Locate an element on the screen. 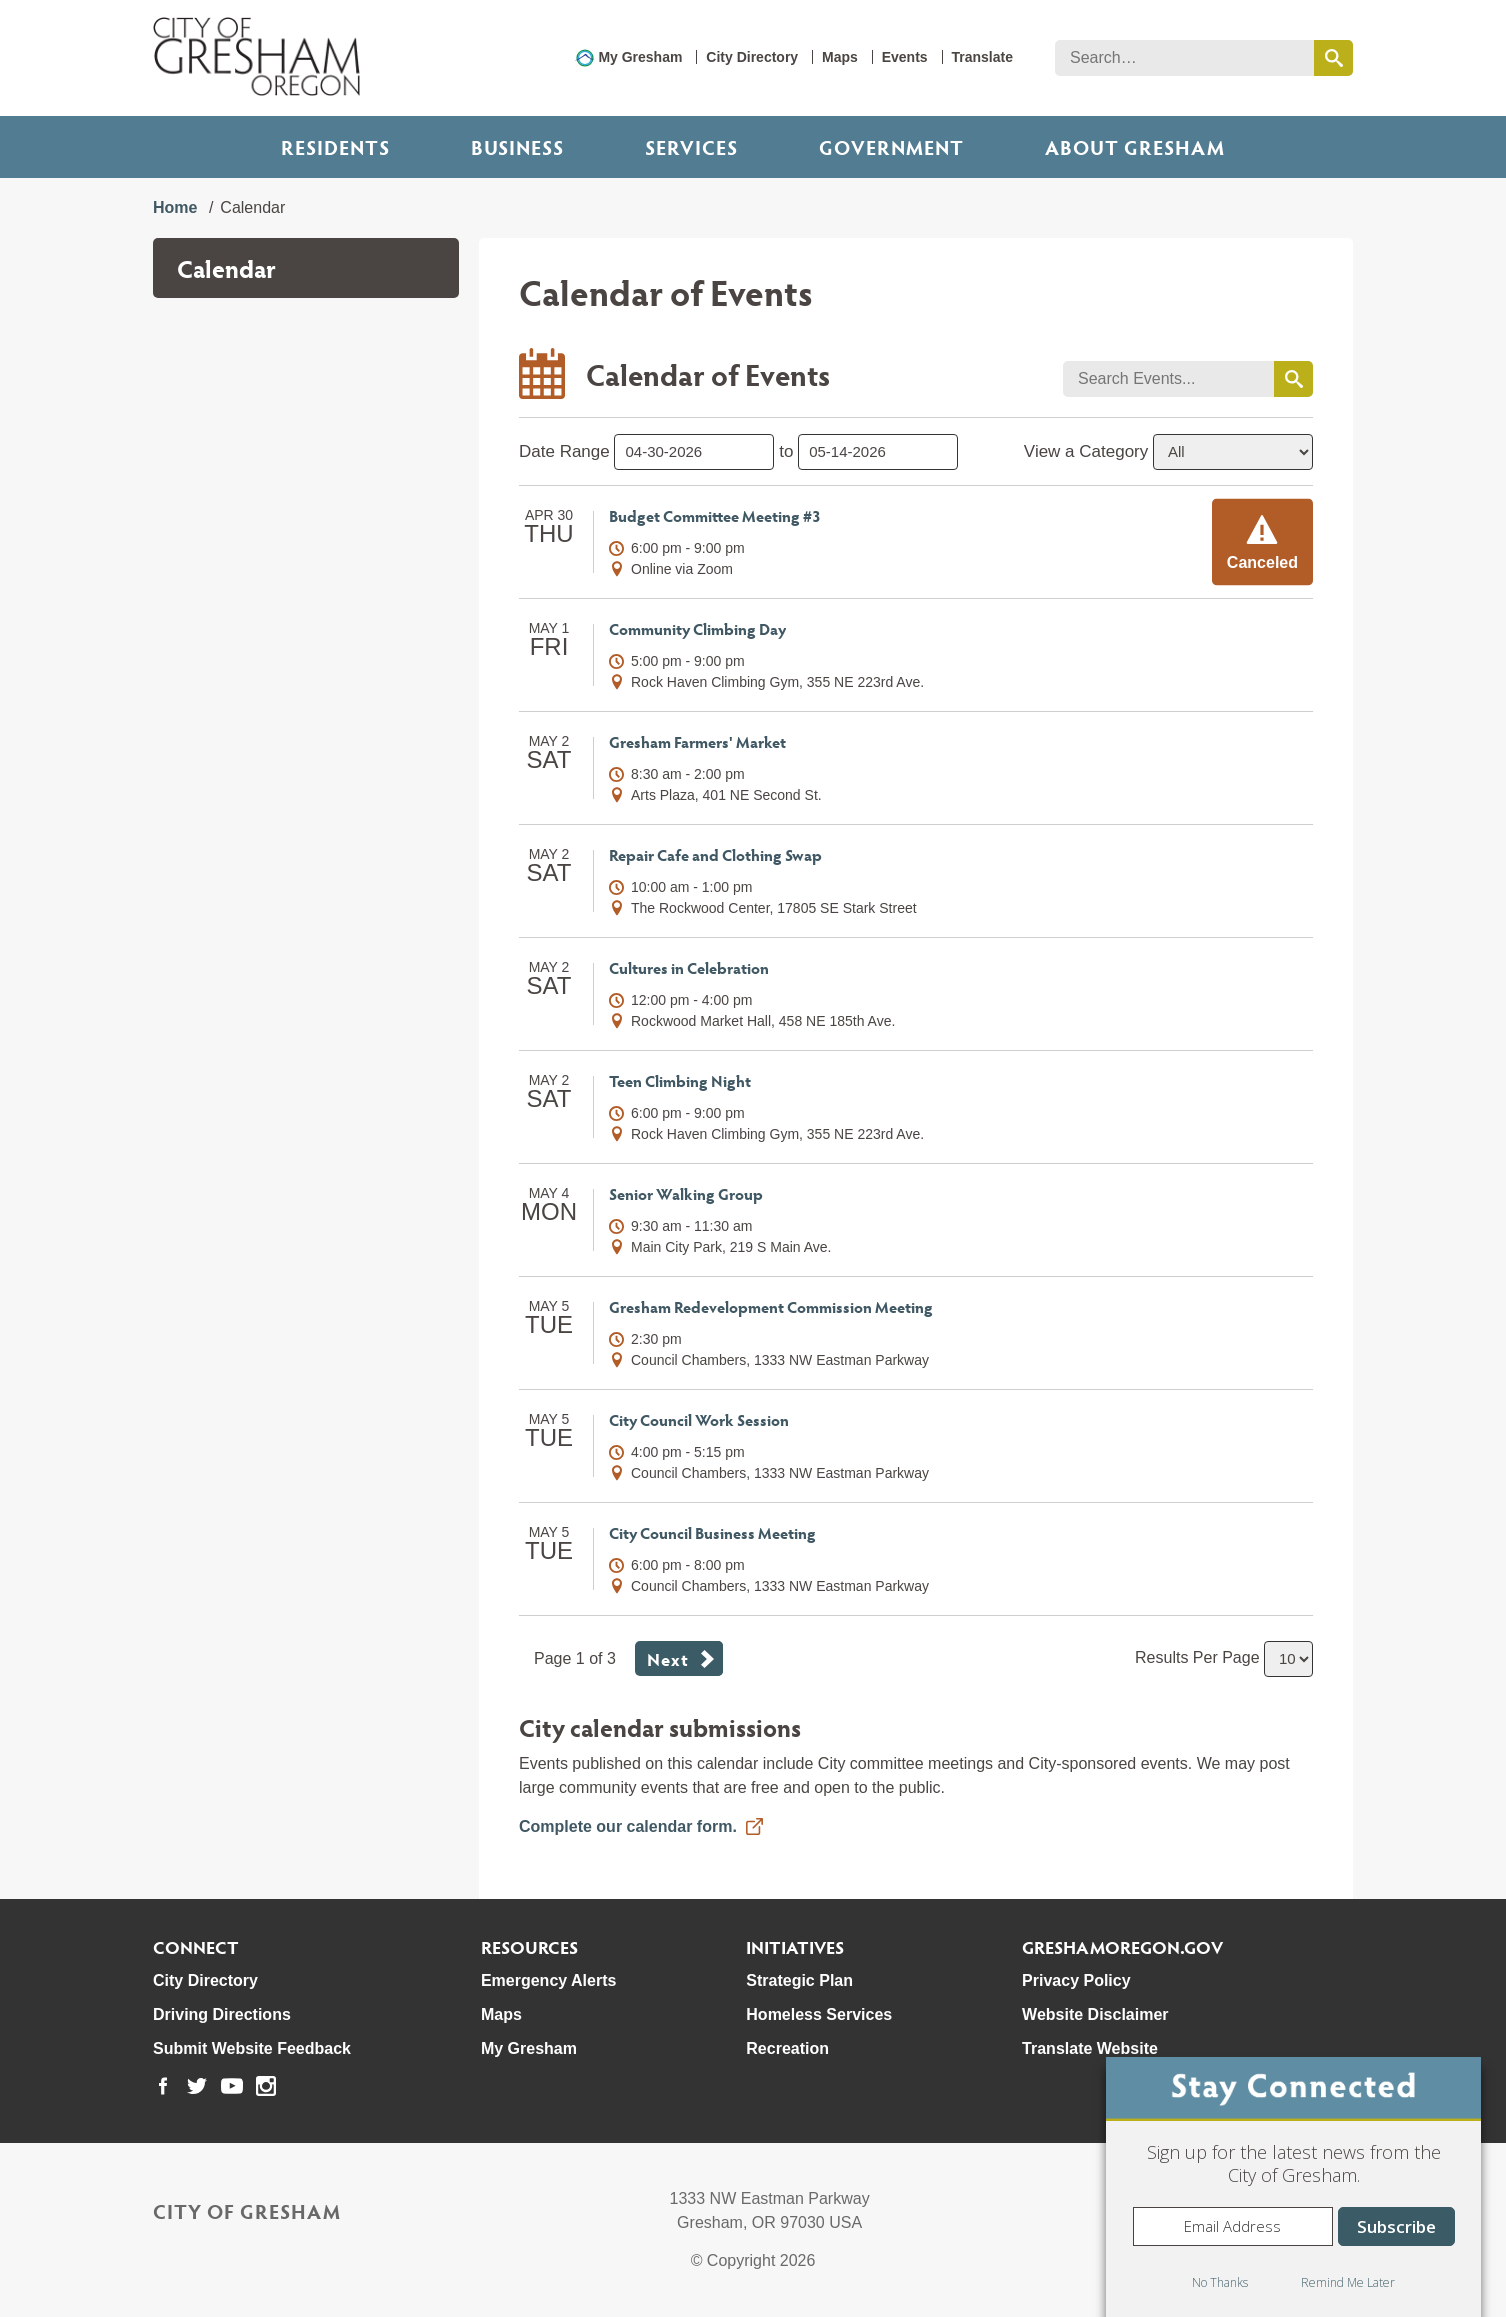  Recreation is located at coordinates (787, 2048).